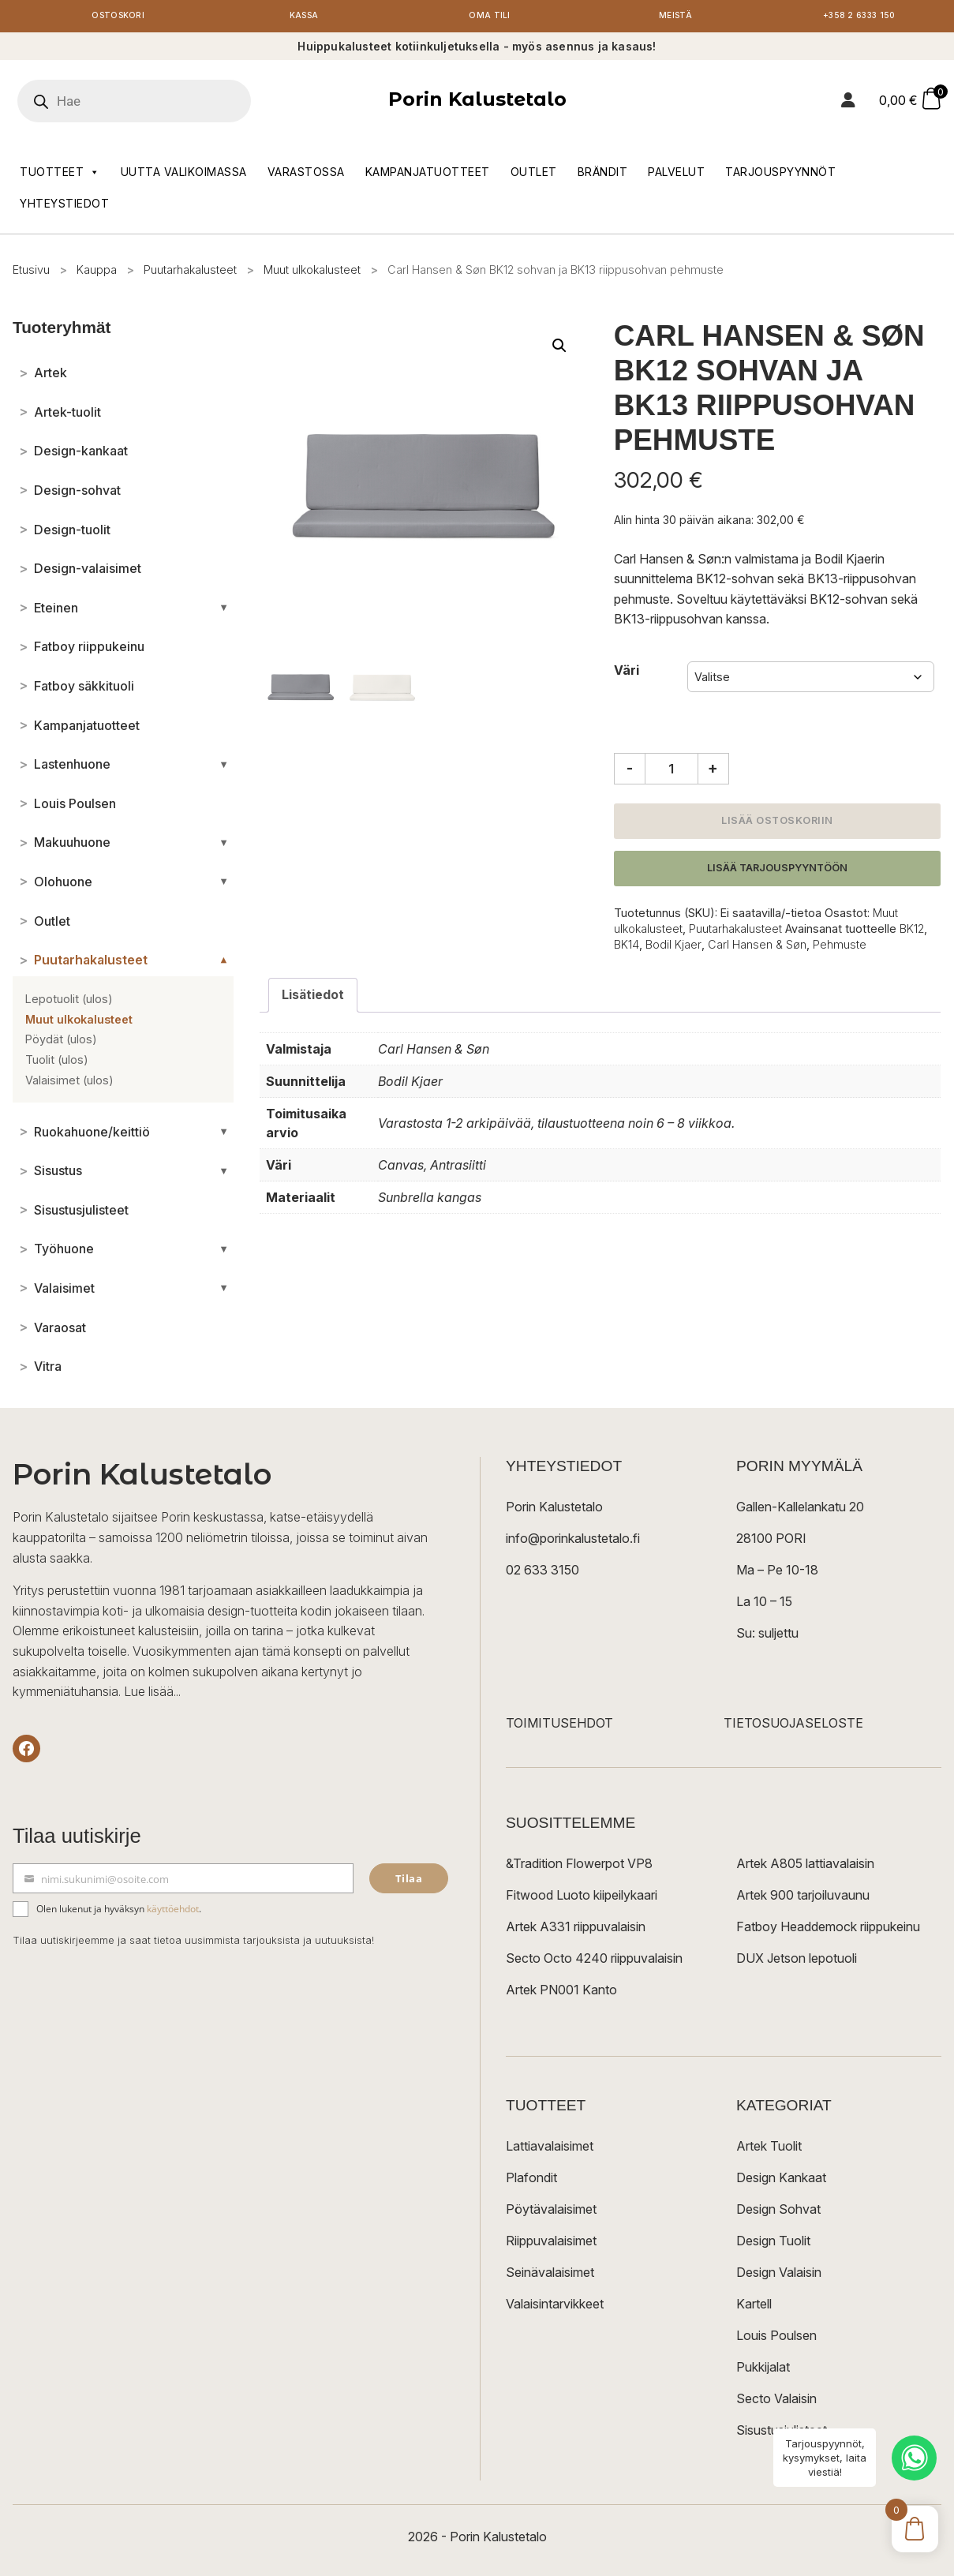  I want to click on Secto Octo 4240 riippuvalaisin, so click(594, 1962).